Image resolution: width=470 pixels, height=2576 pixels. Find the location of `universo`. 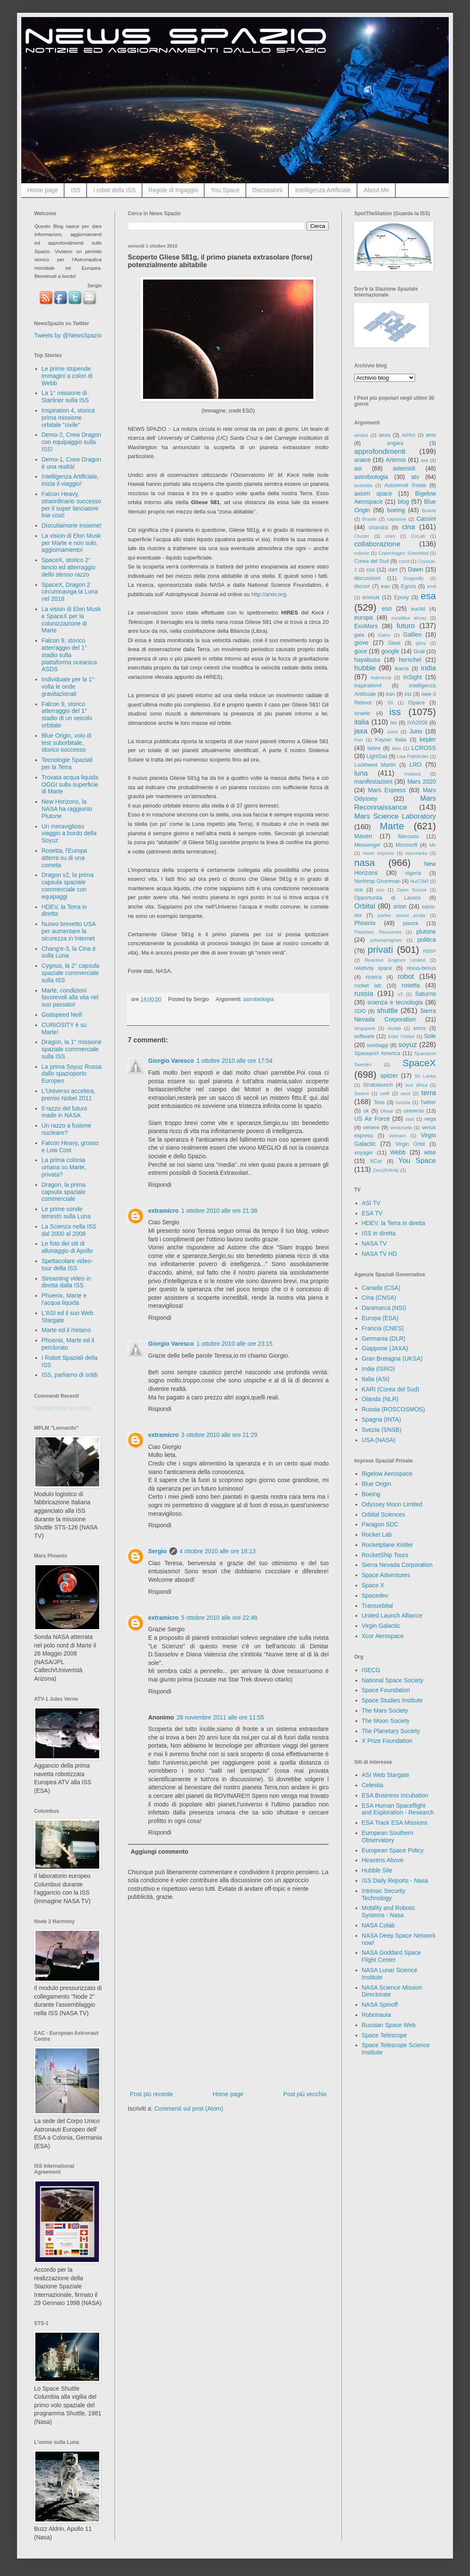

universo is located at coordinates (414, 1111).